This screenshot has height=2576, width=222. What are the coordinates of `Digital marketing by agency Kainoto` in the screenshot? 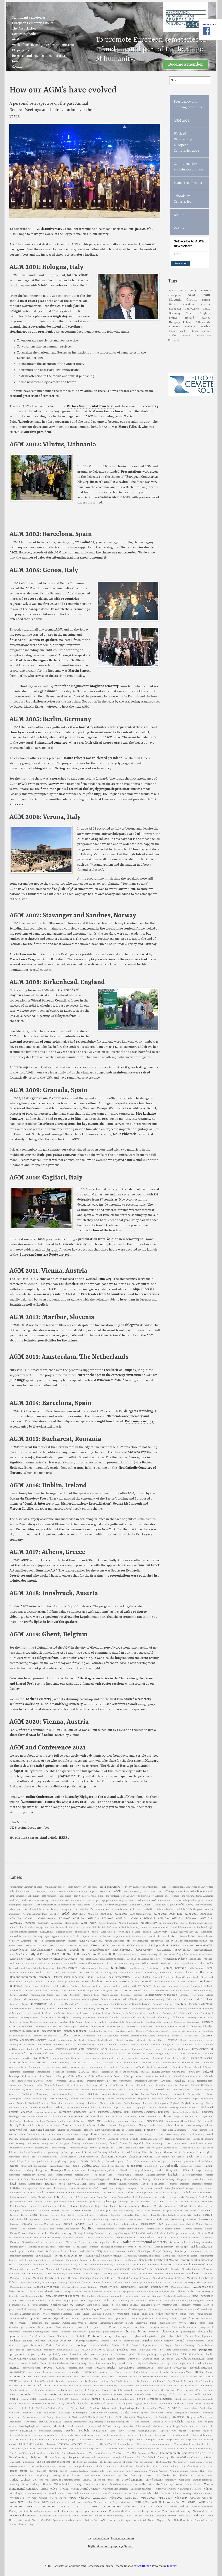 It's located at (111, 2538).